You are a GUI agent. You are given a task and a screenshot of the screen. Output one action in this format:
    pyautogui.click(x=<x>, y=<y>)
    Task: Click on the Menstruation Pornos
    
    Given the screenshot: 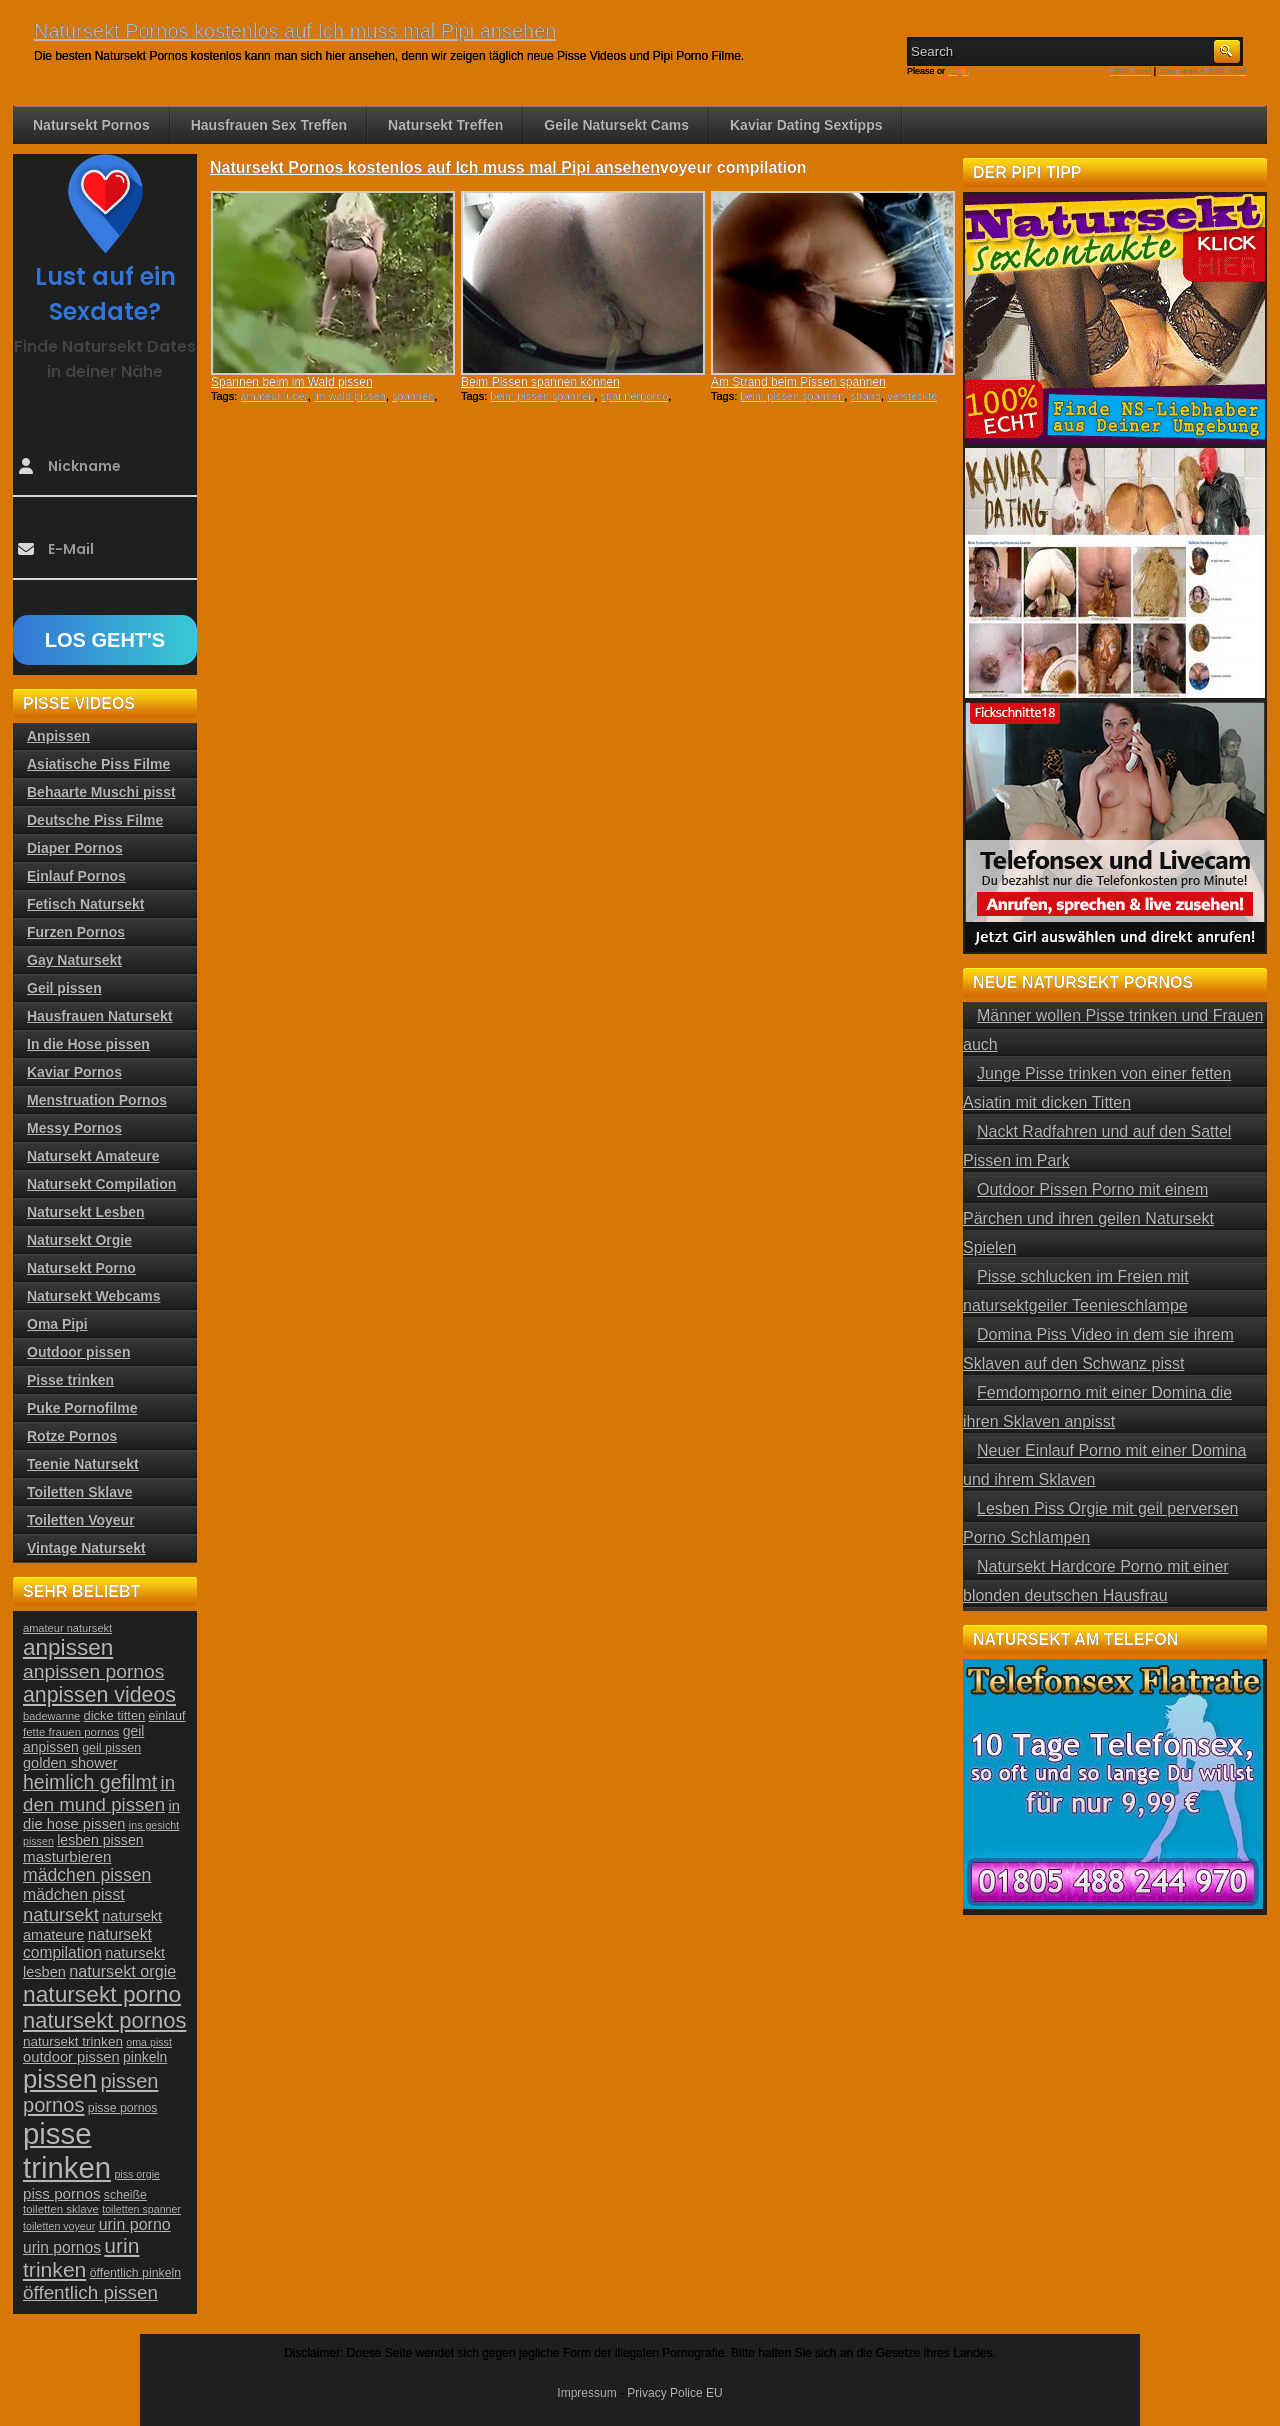 What is the action you would take?
    pyautogui.click(x=97, y=1100)
    